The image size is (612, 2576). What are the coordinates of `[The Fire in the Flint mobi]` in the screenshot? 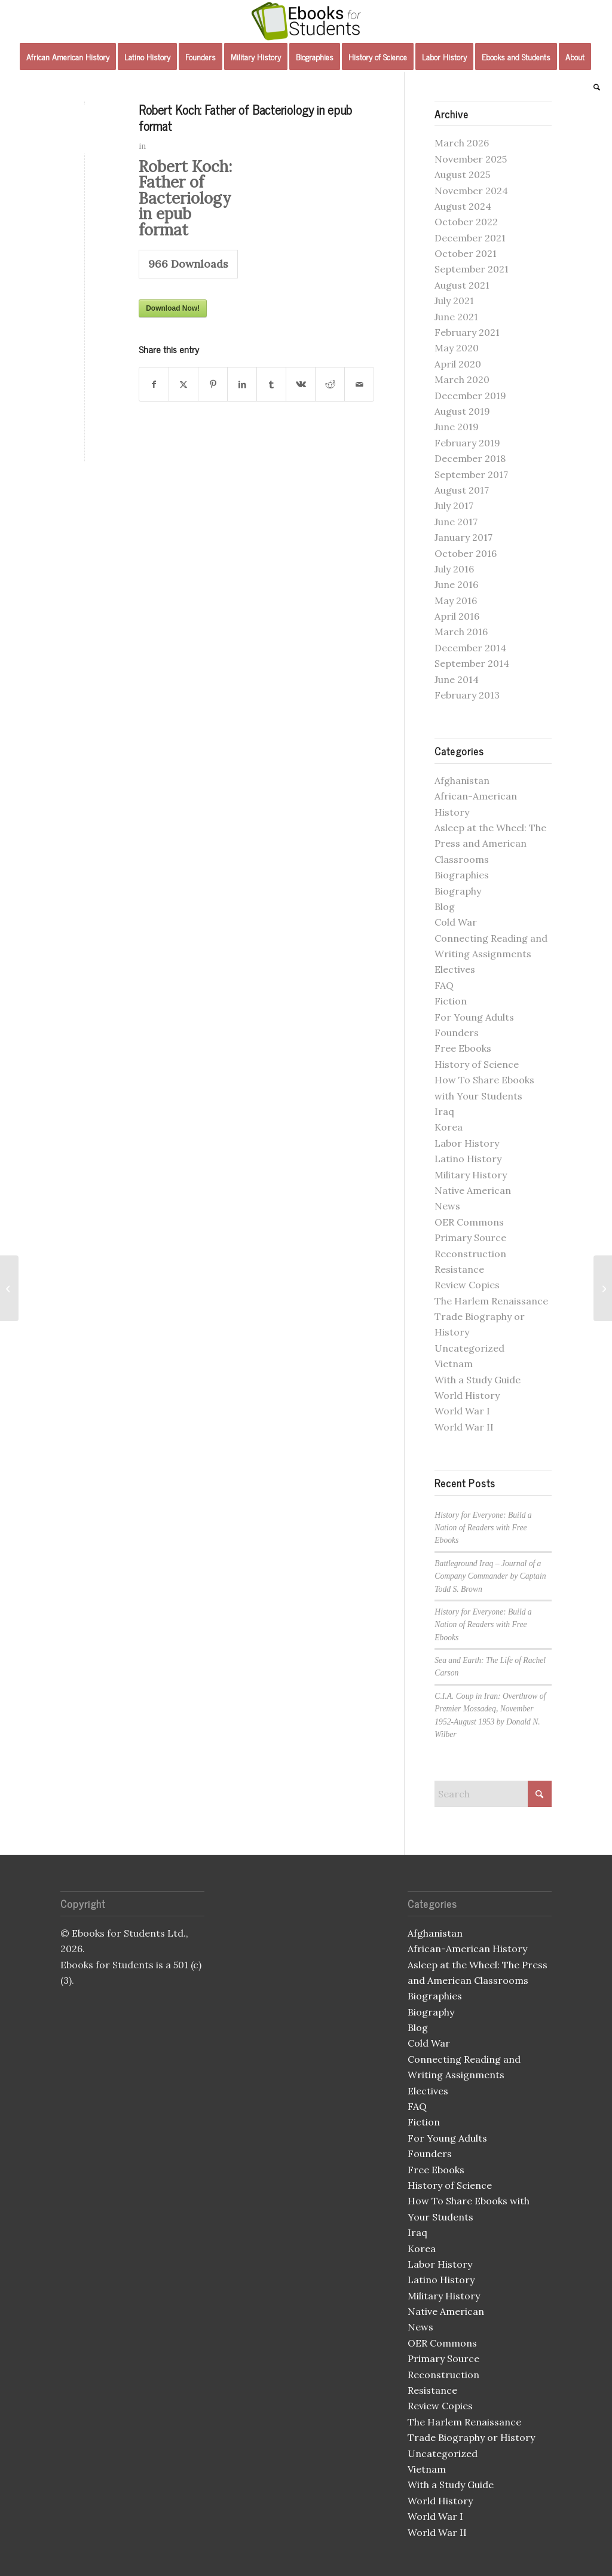 It's located at (9, 1288).